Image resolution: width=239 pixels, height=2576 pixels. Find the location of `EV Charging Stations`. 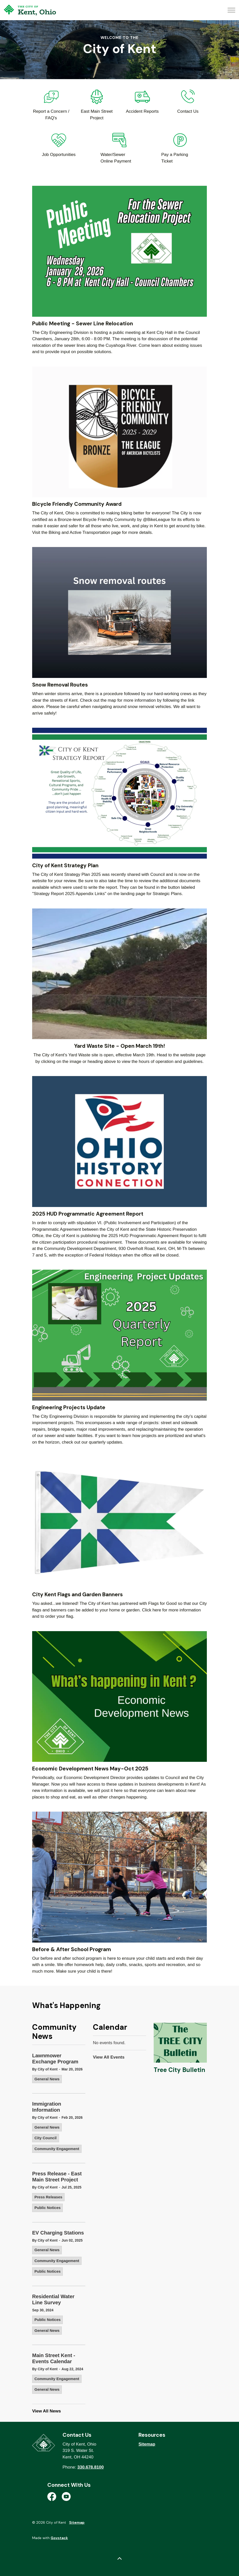

EV Charging Stations is located at coordinates (58, 2233).